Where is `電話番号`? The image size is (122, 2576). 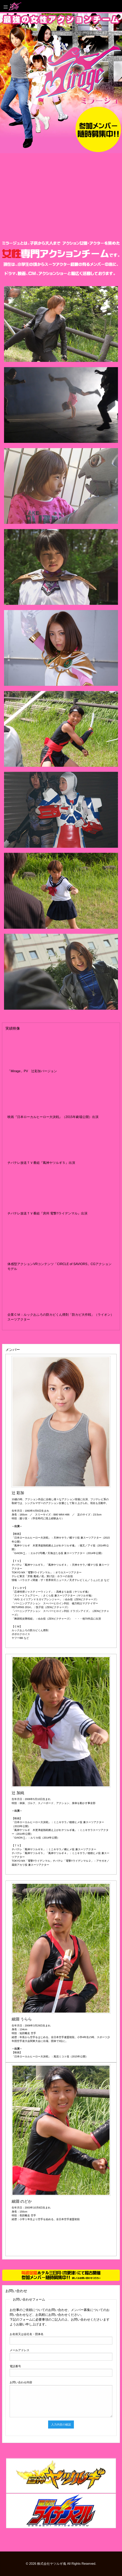 電話番号 is located at coordinates (61, 2371).